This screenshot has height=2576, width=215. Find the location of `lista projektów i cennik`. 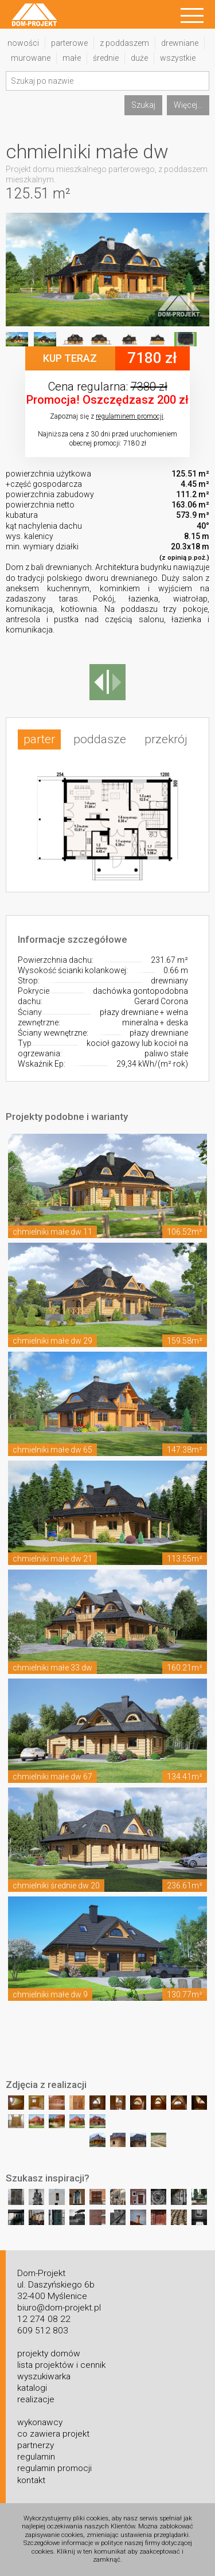

lista projektów i cennik is located at coordinates (61, 2365).